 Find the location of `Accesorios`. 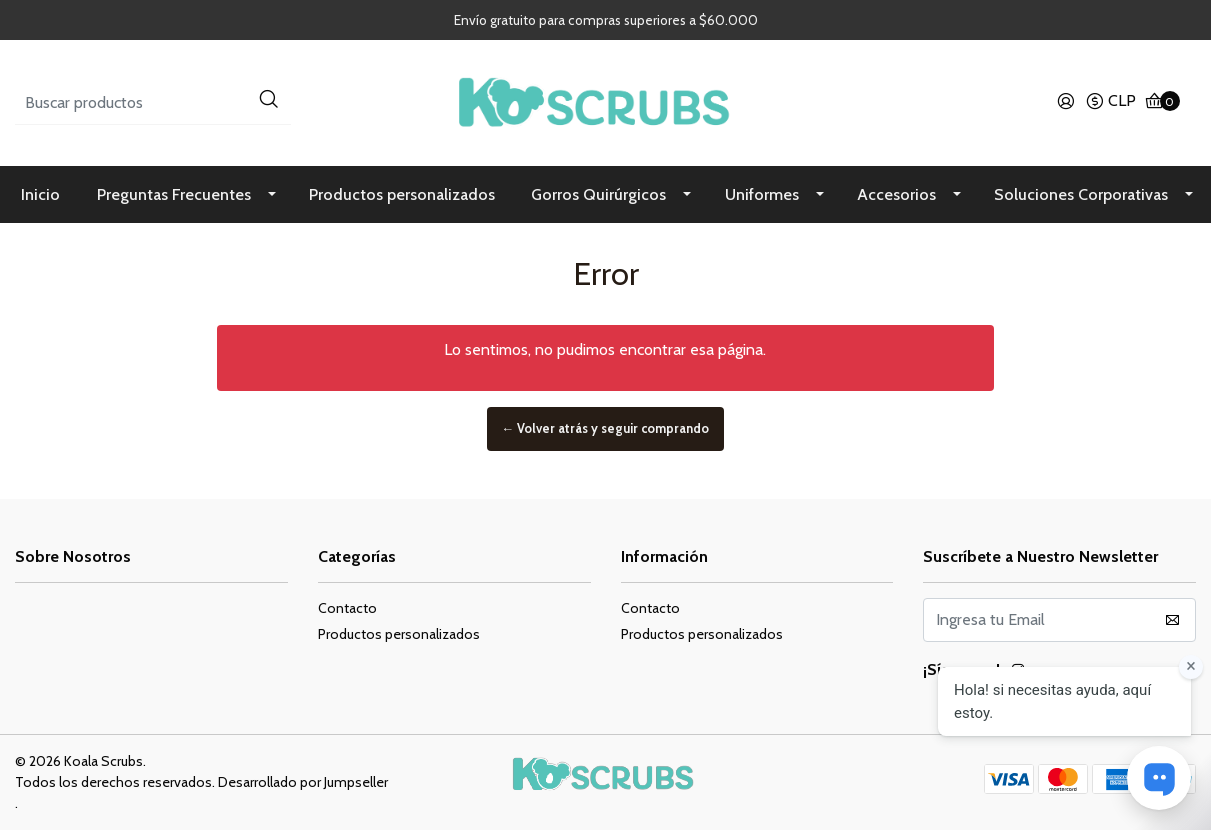

Accesorios is located at coordinates (896, 194).